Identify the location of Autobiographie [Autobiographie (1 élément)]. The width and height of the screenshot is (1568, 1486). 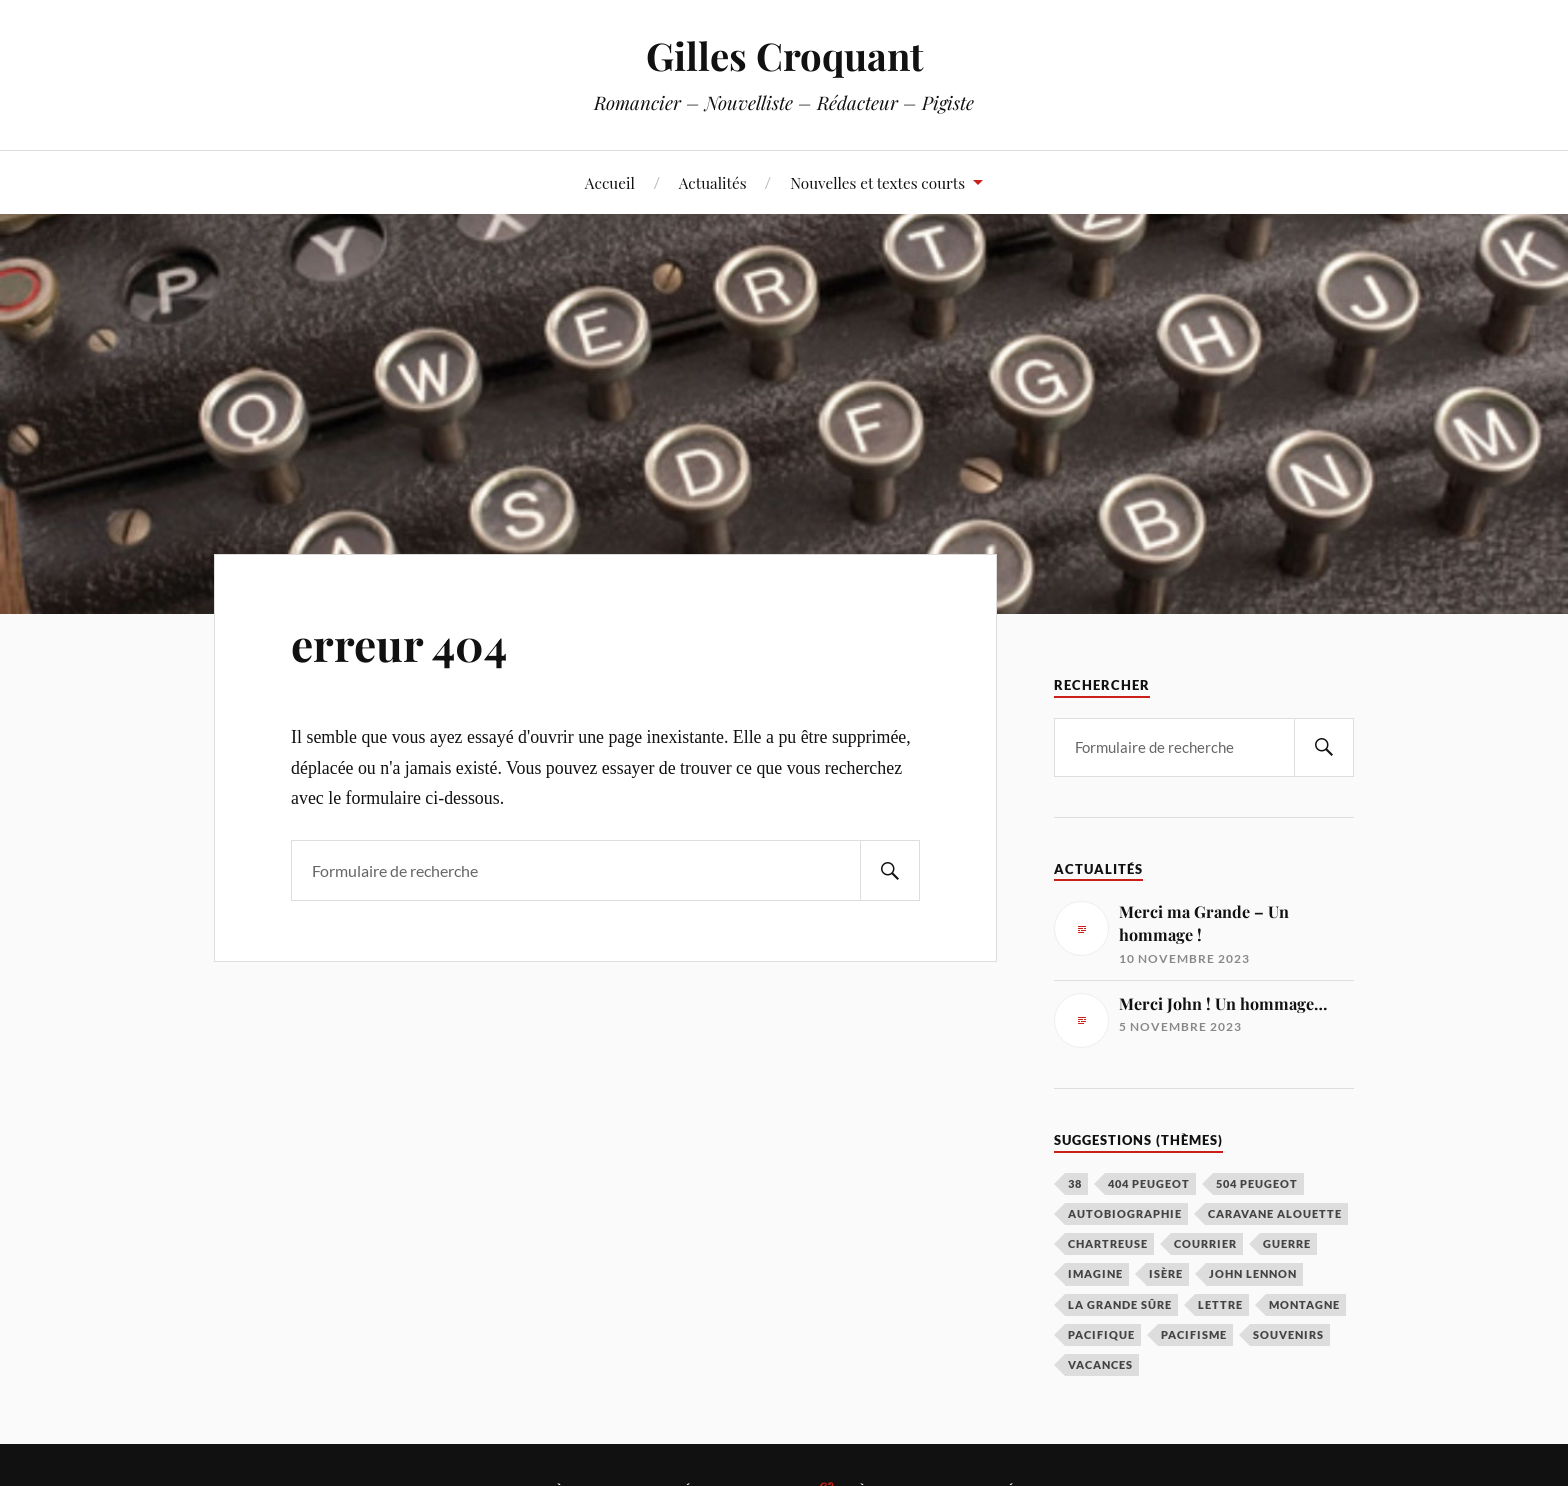
(1125, 1213).